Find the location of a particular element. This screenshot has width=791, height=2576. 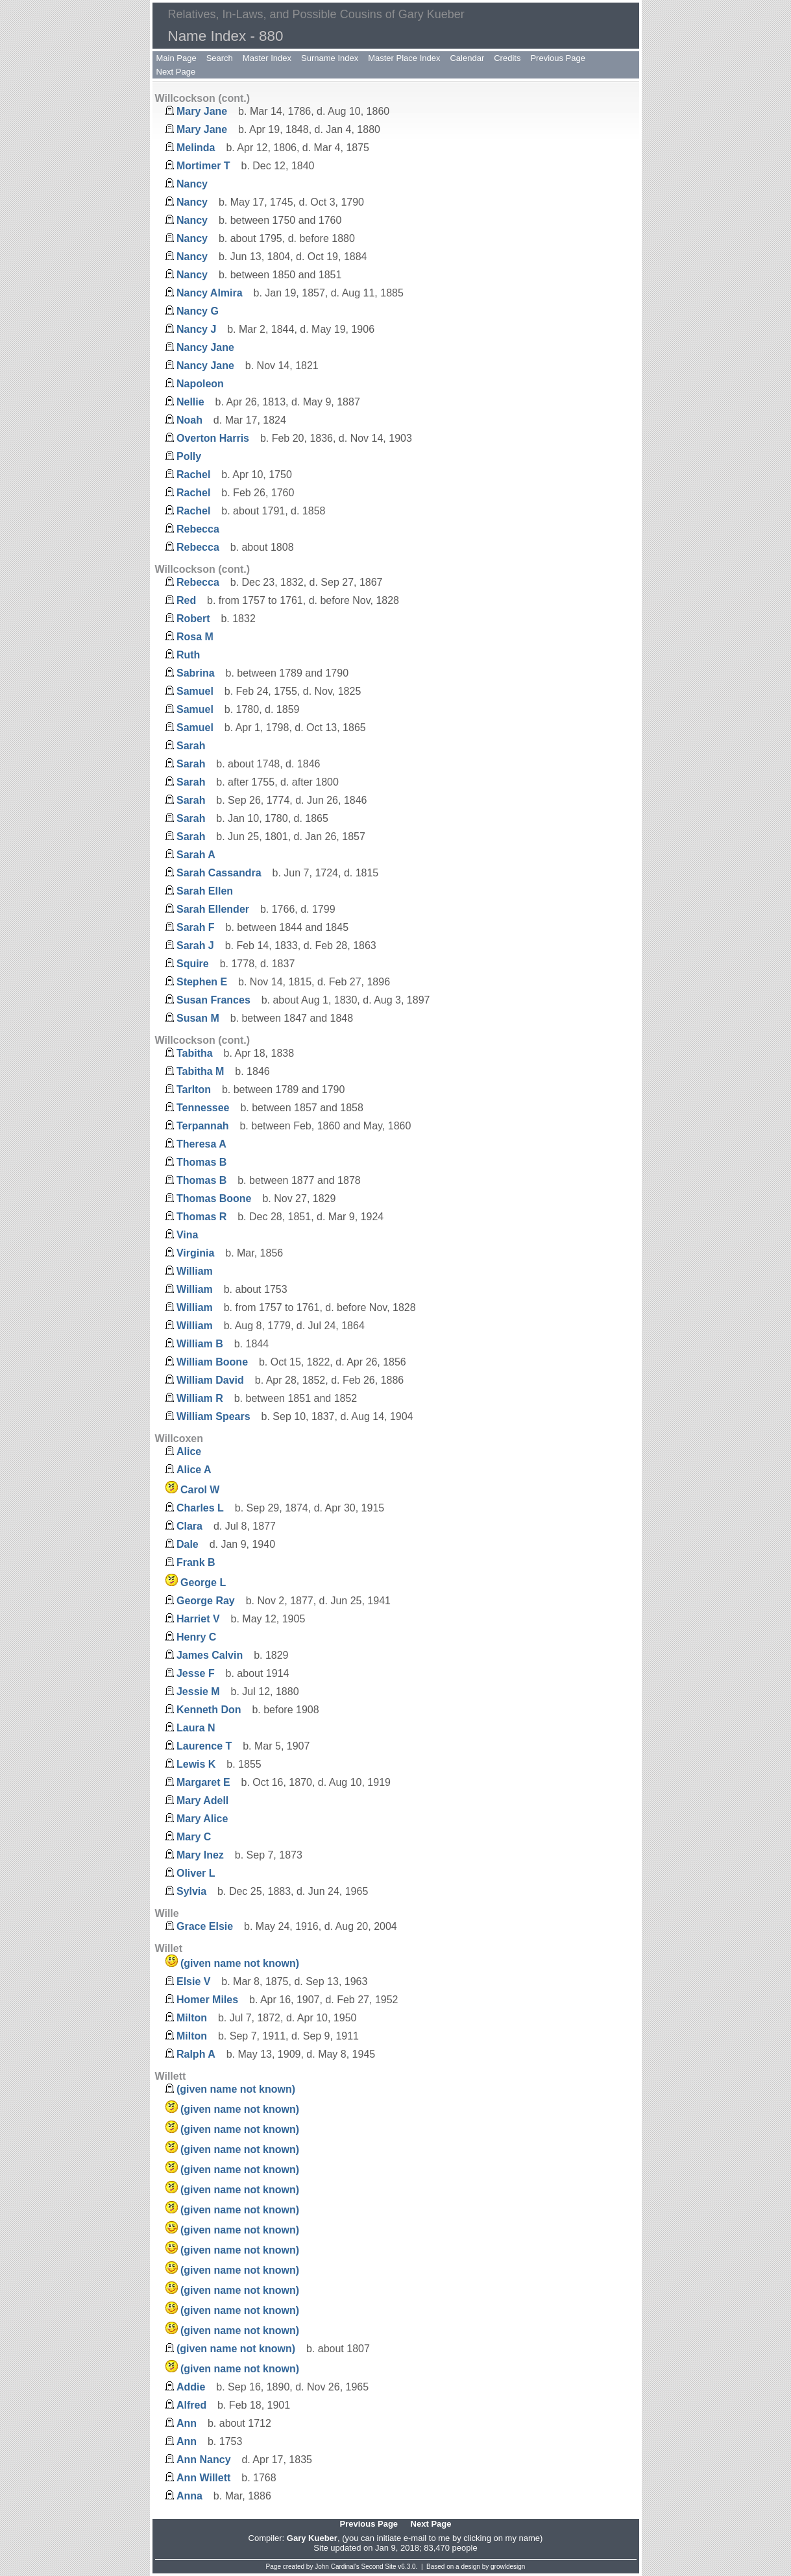

Frank B is located at coordinates (195, 1562).